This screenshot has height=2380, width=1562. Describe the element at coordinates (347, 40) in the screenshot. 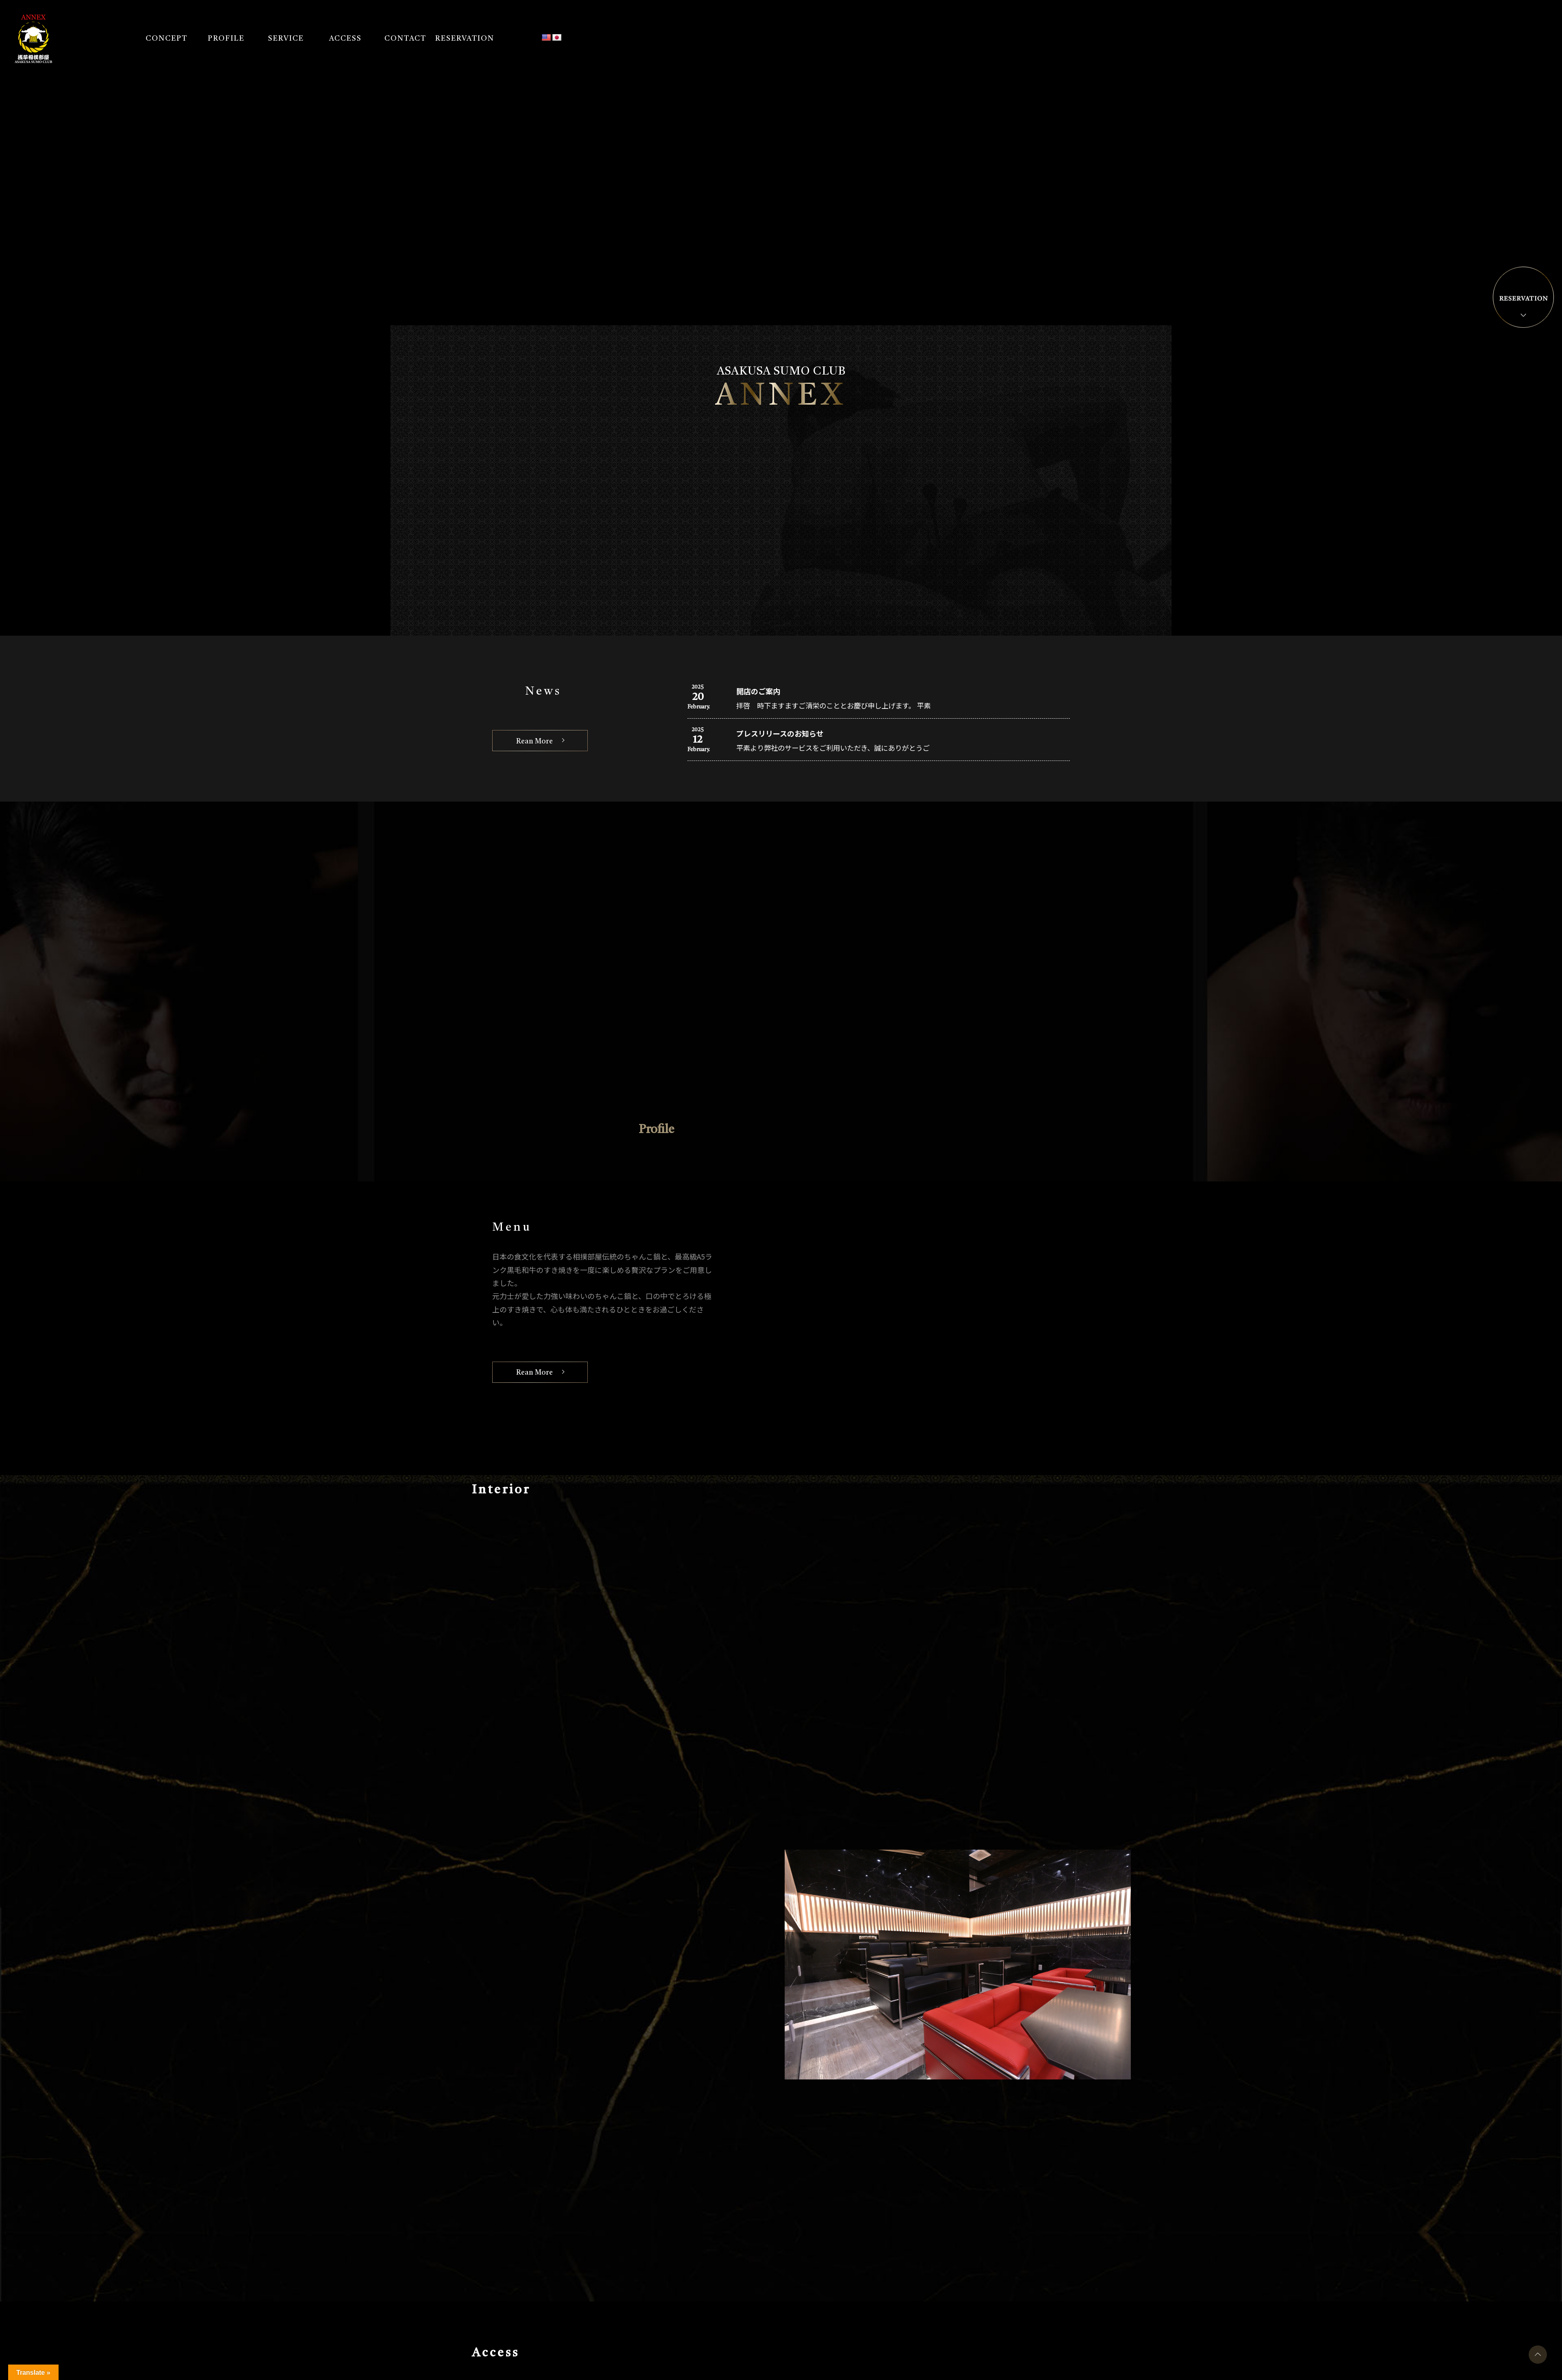

I see `ACCESS` at that location.